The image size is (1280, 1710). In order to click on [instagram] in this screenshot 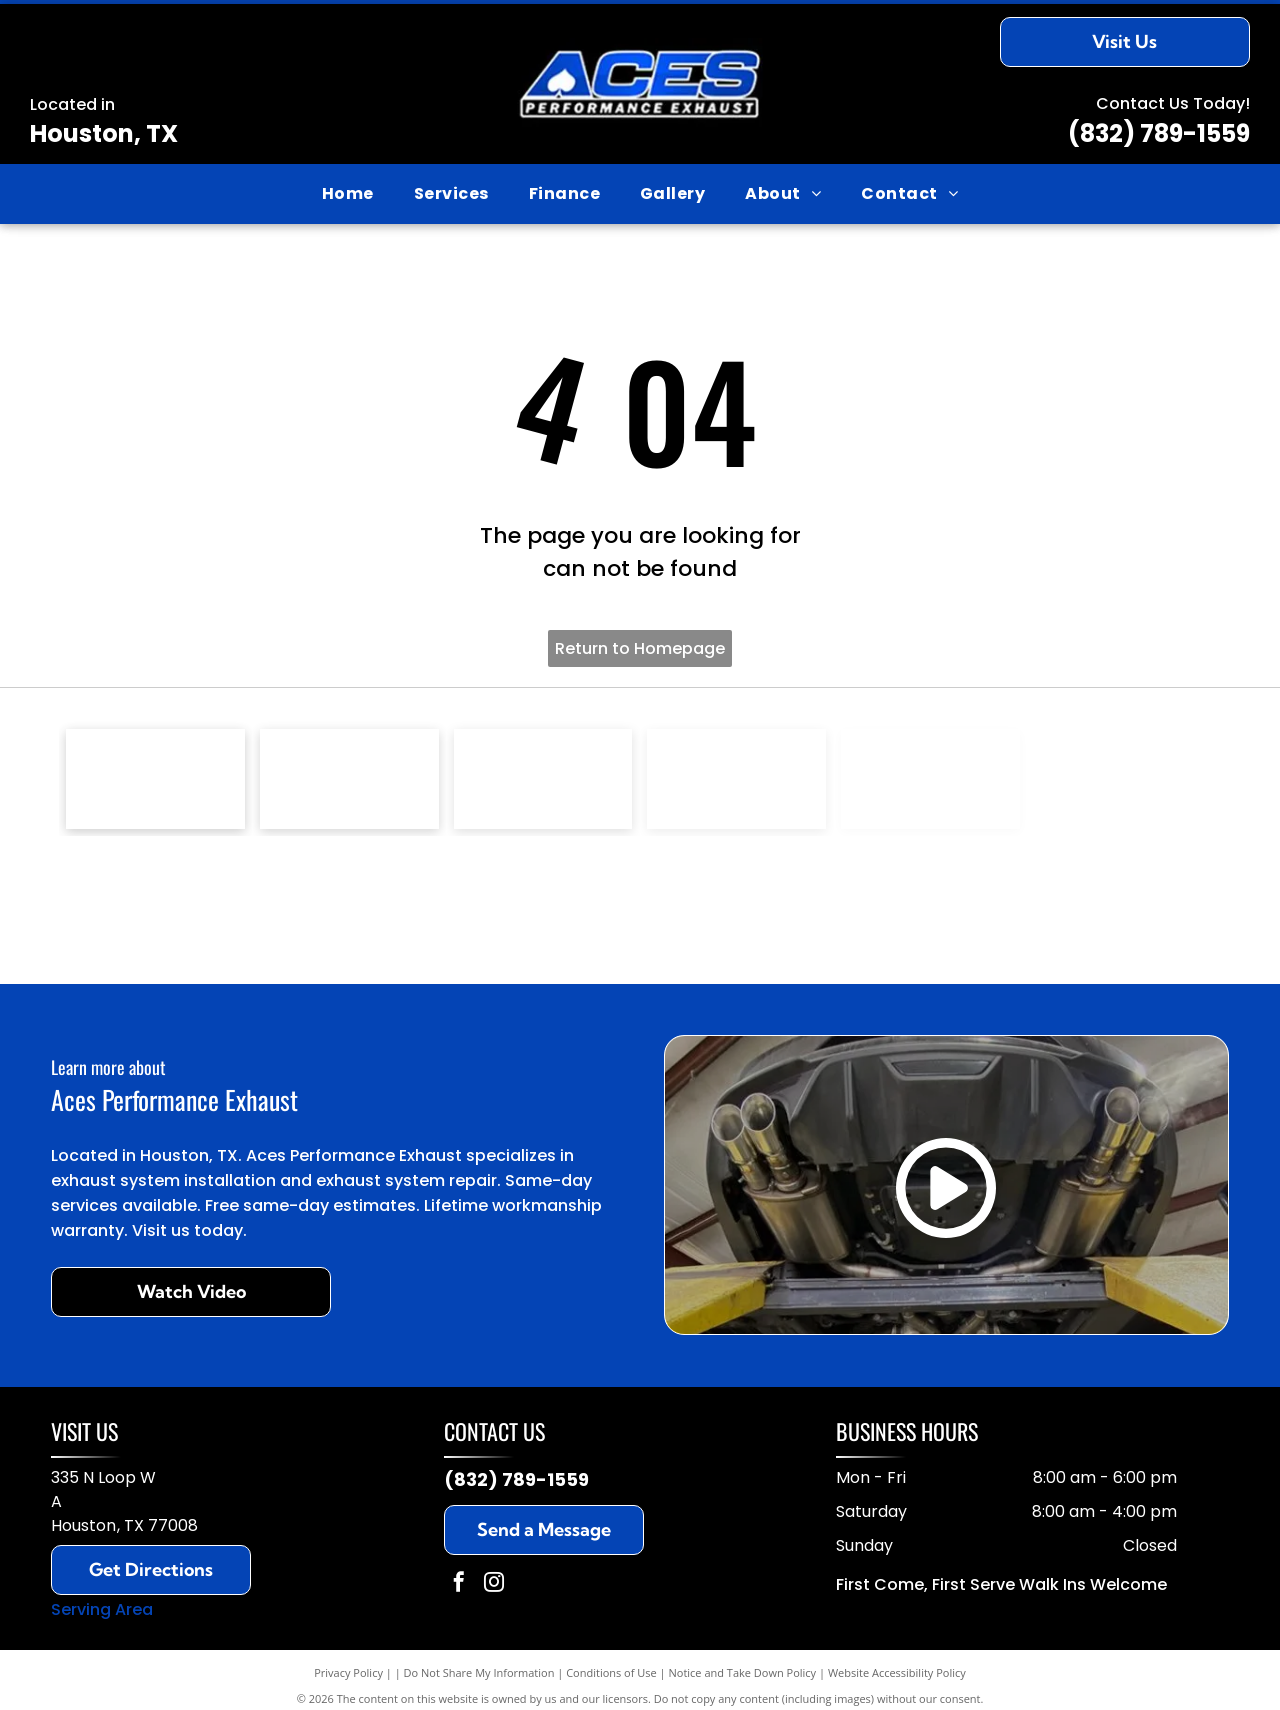, I will do `click(494, 1584)`.